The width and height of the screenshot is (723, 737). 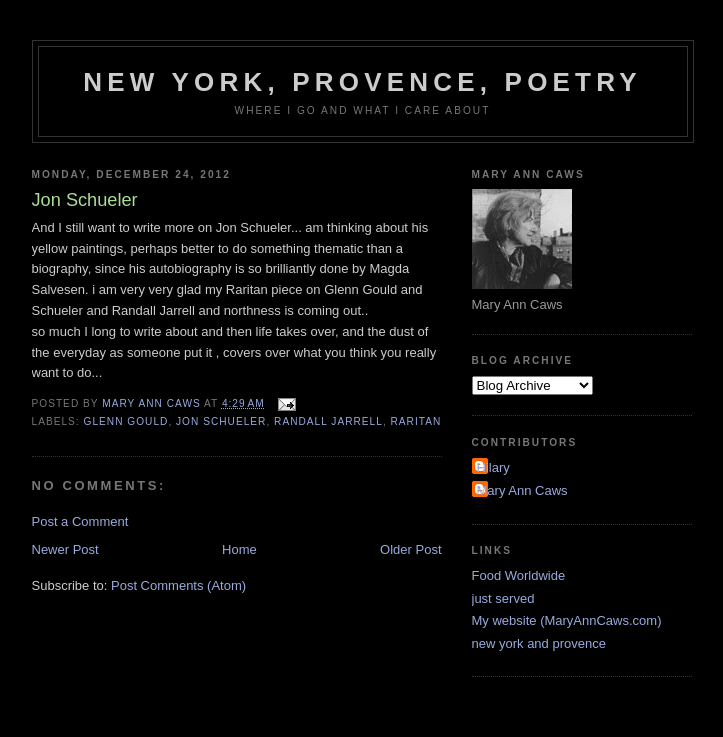 What do you see at coordinates (328, 421) in the screenshot?
I see `Randall Jarrell` at bounding box center [328, 421].